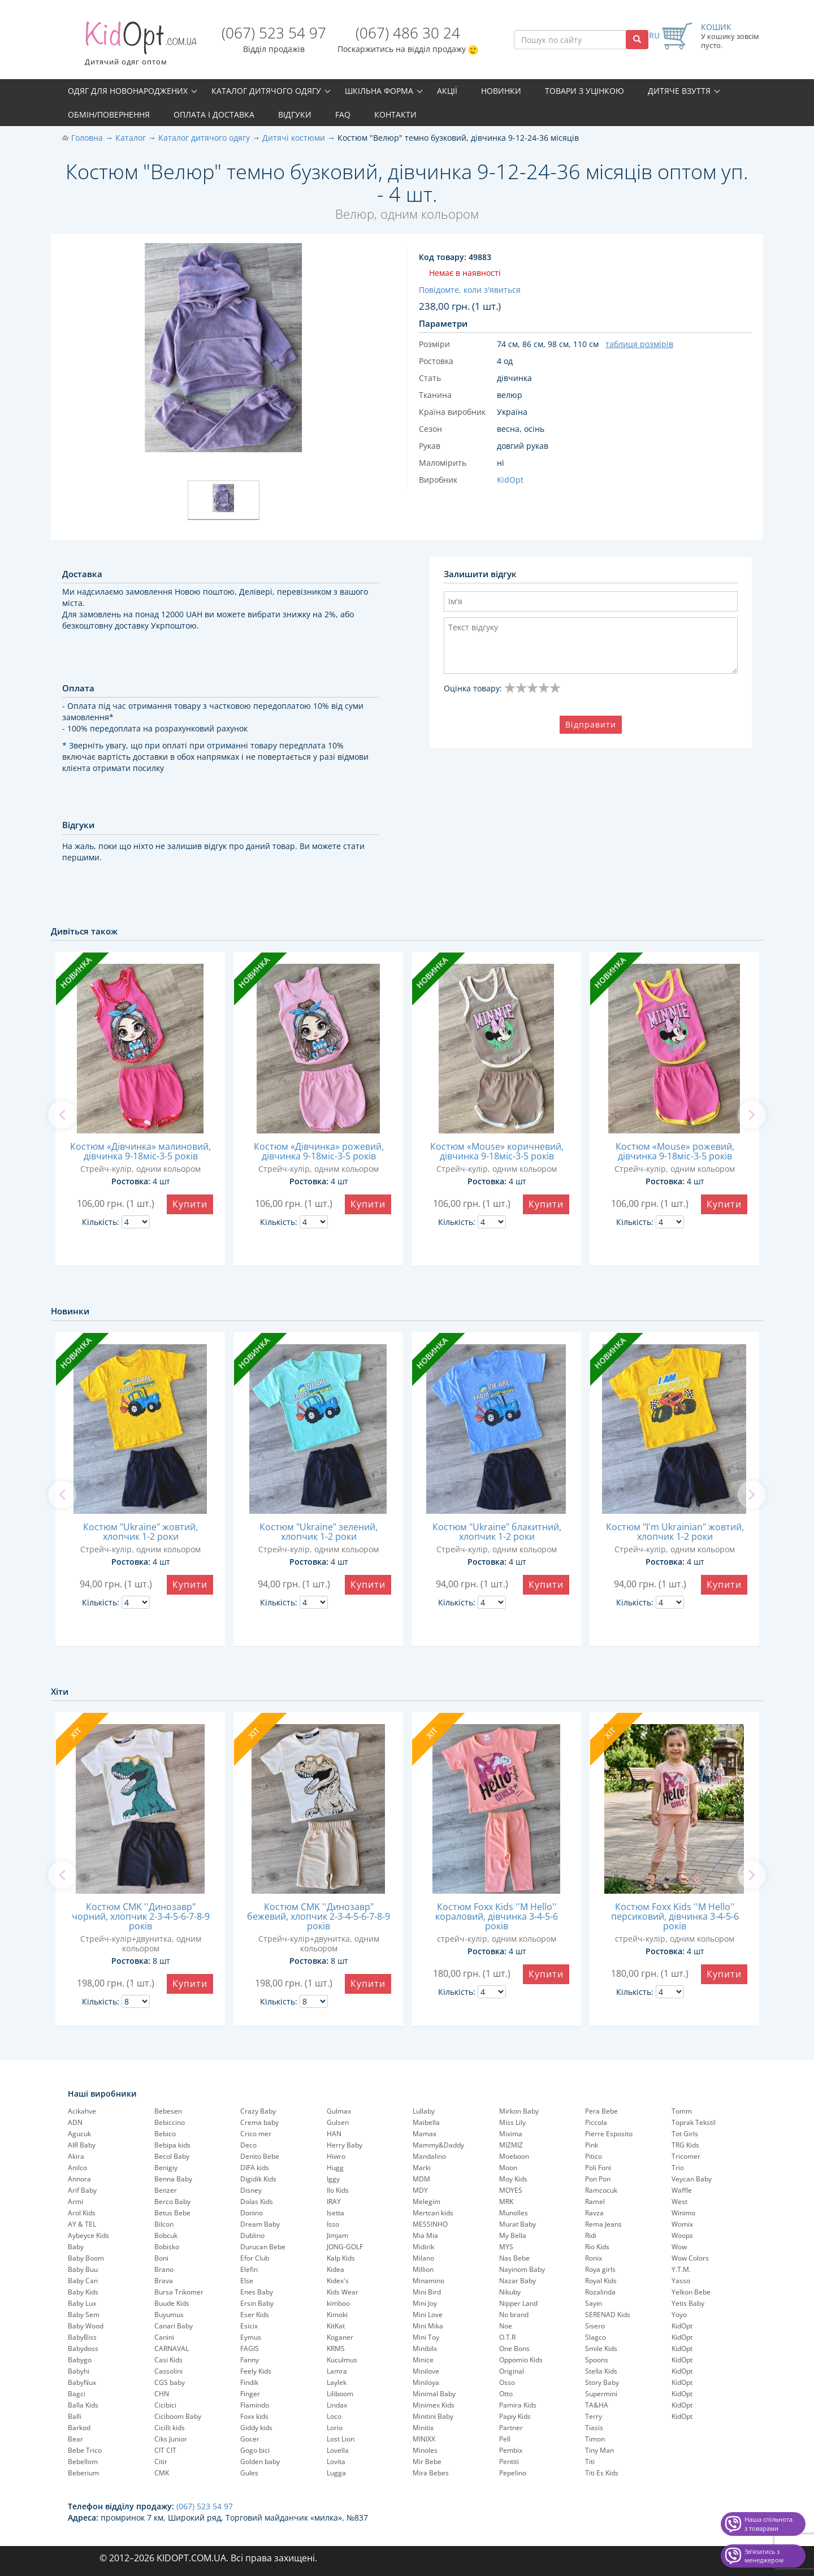 The image size is (814, 2576). I want to click on MIZMIZ, so click(511, 2145).